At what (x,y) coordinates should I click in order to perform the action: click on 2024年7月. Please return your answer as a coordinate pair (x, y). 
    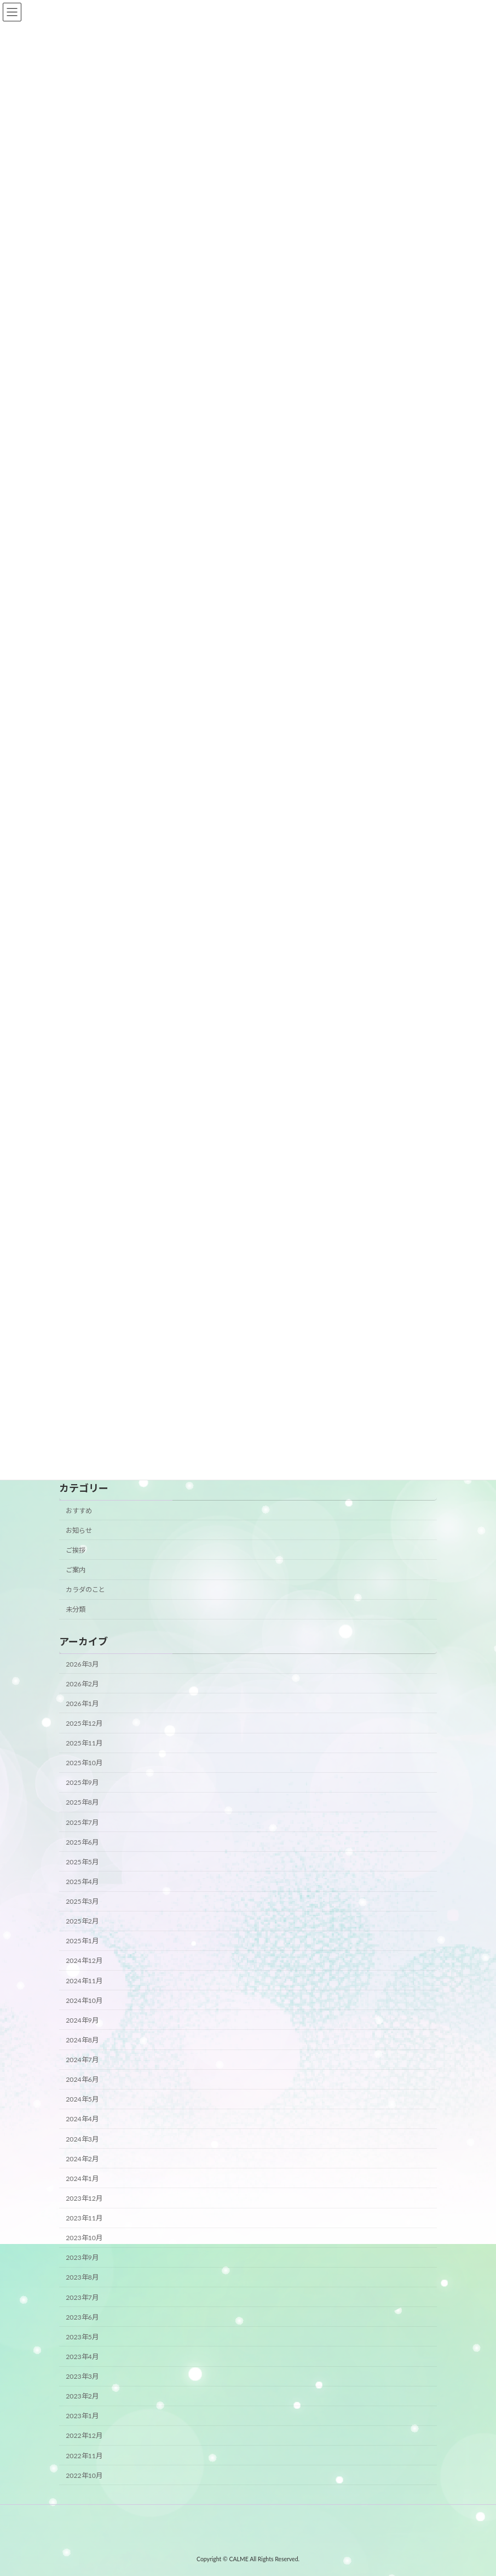
    Looking at the image, I should click on (82, 2060).